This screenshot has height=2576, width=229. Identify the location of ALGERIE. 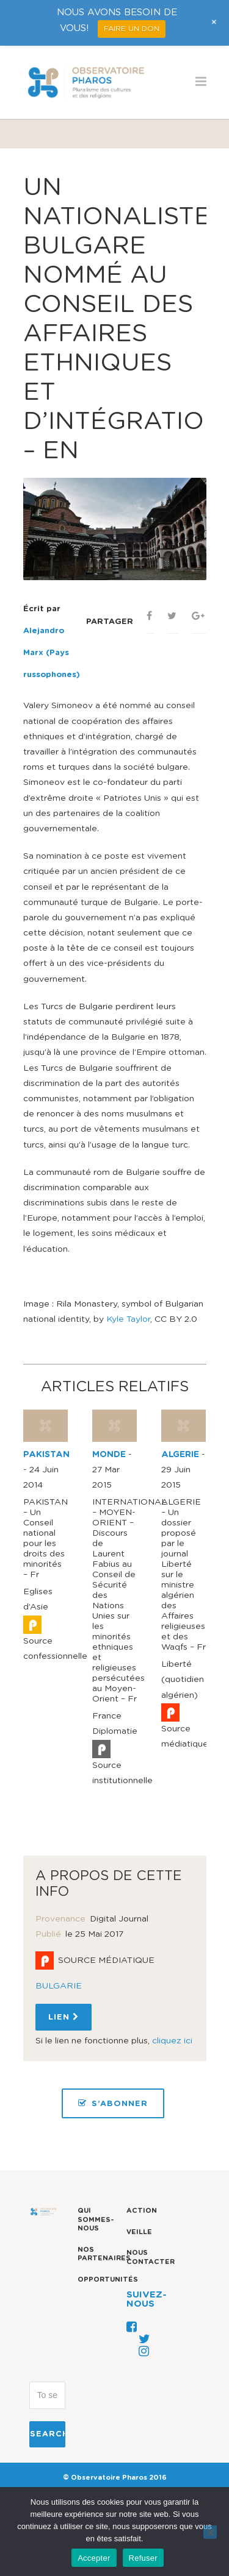
(180, 1454).